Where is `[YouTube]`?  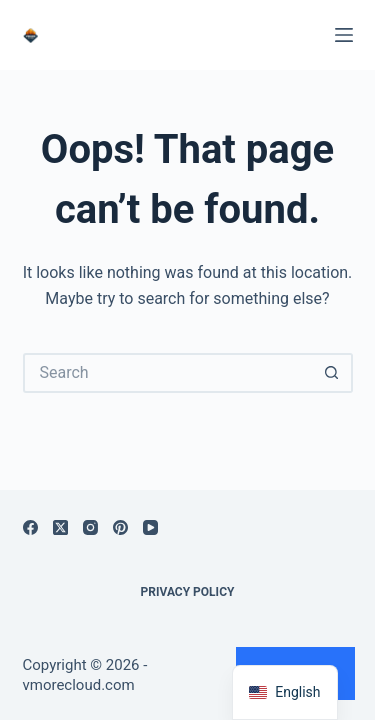
[YouTube] is located at coordinates (150, 527).